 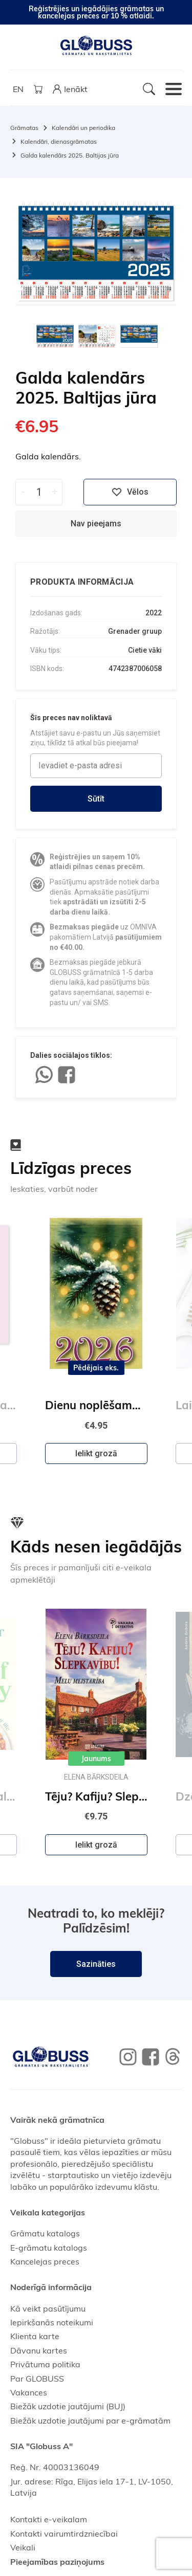 I want to click on Kontakti vairumtirdzniecībai, so click(x=64, y=2533).